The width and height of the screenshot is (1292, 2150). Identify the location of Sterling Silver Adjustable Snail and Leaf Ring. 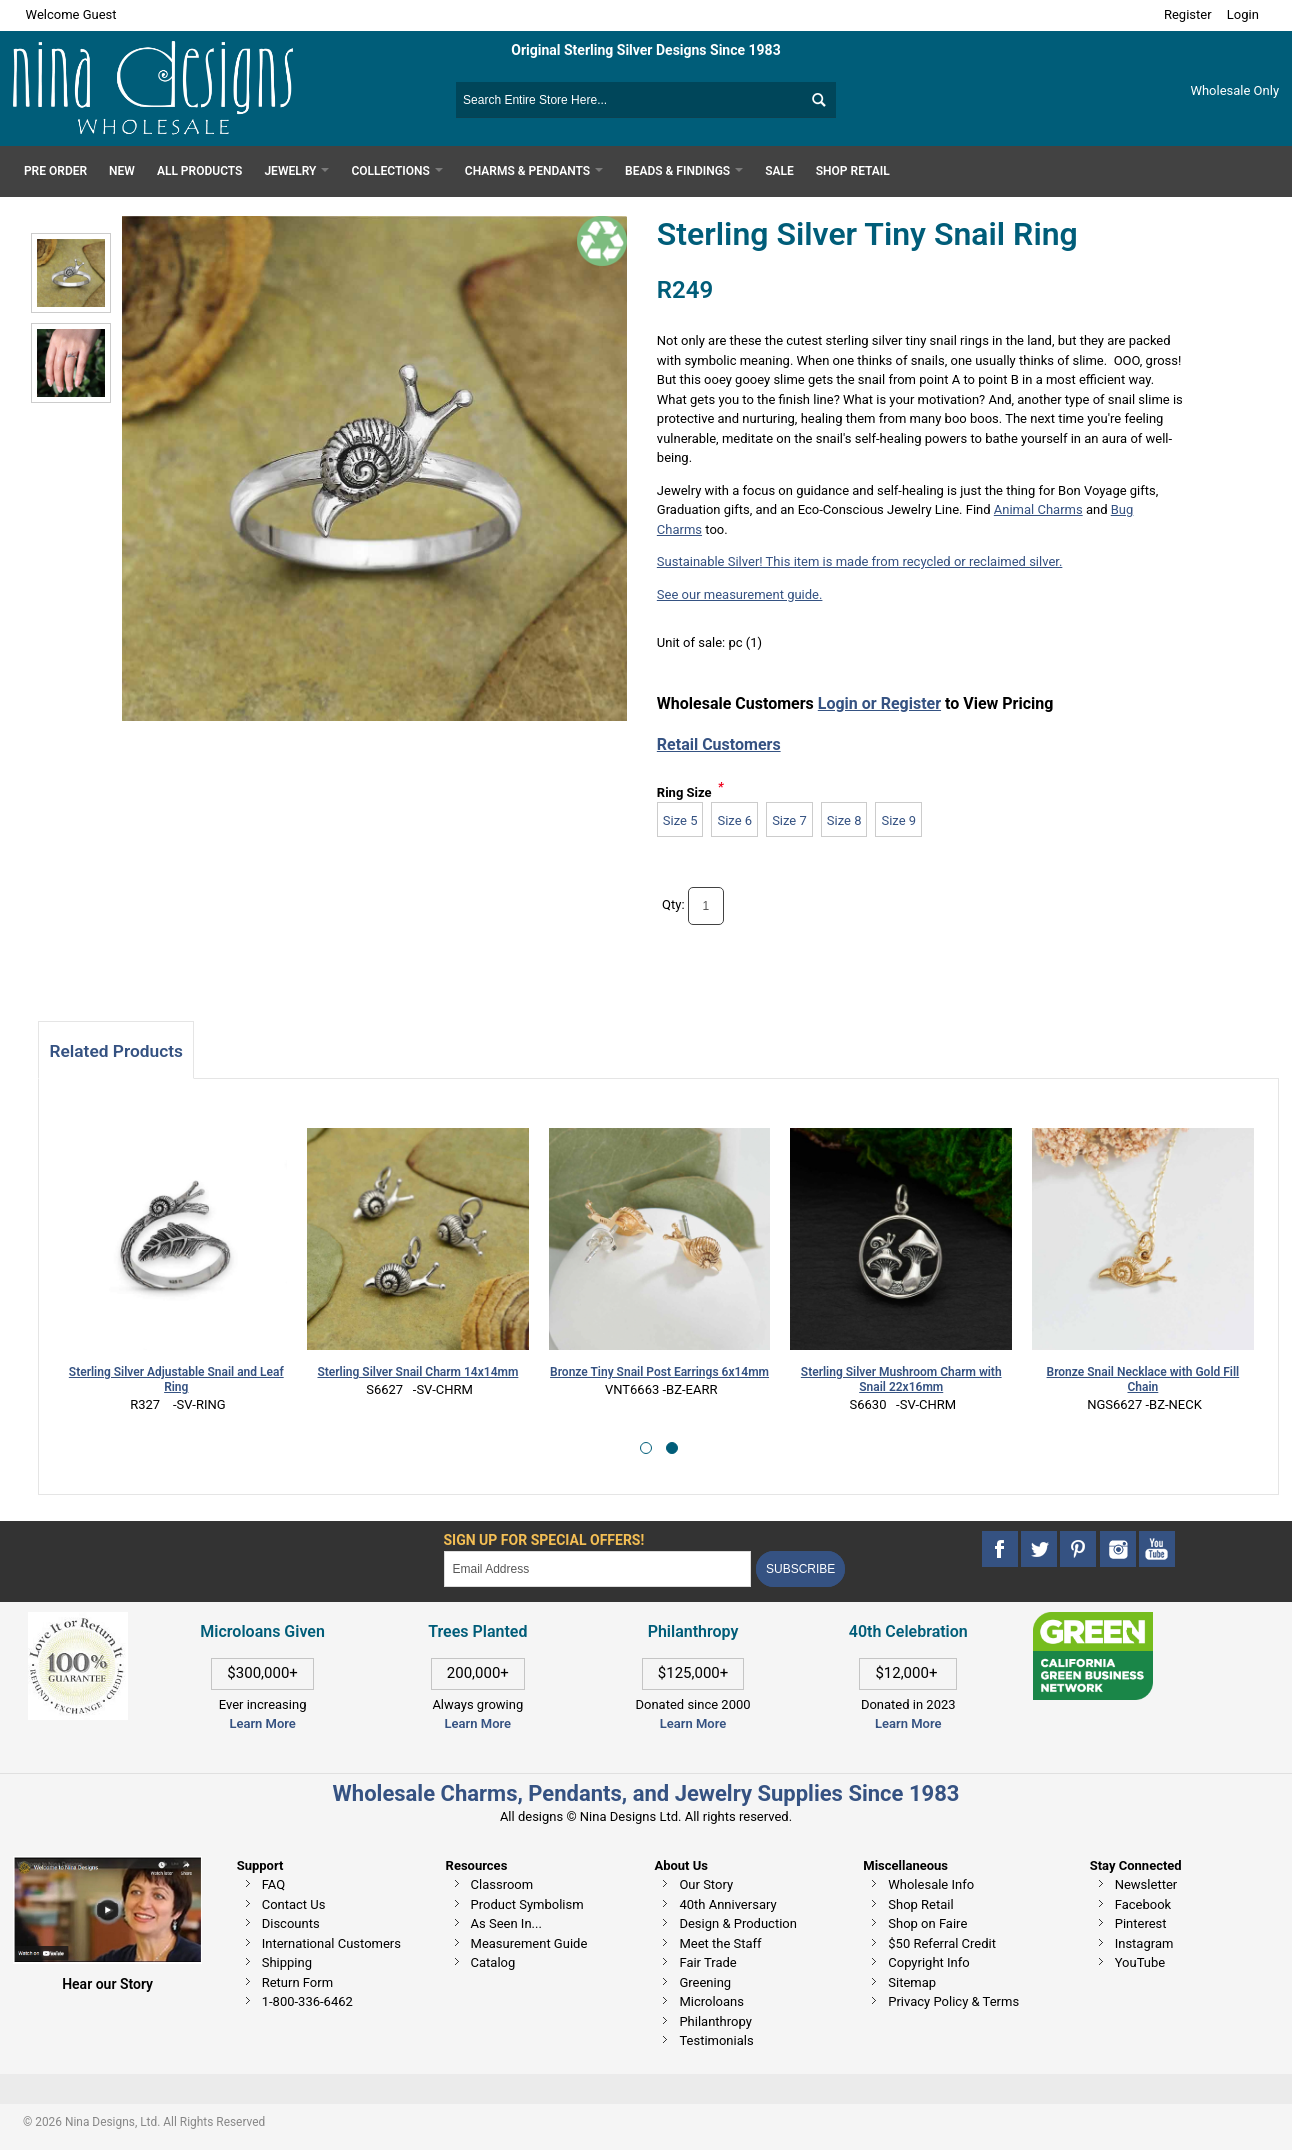
(176, 1379).